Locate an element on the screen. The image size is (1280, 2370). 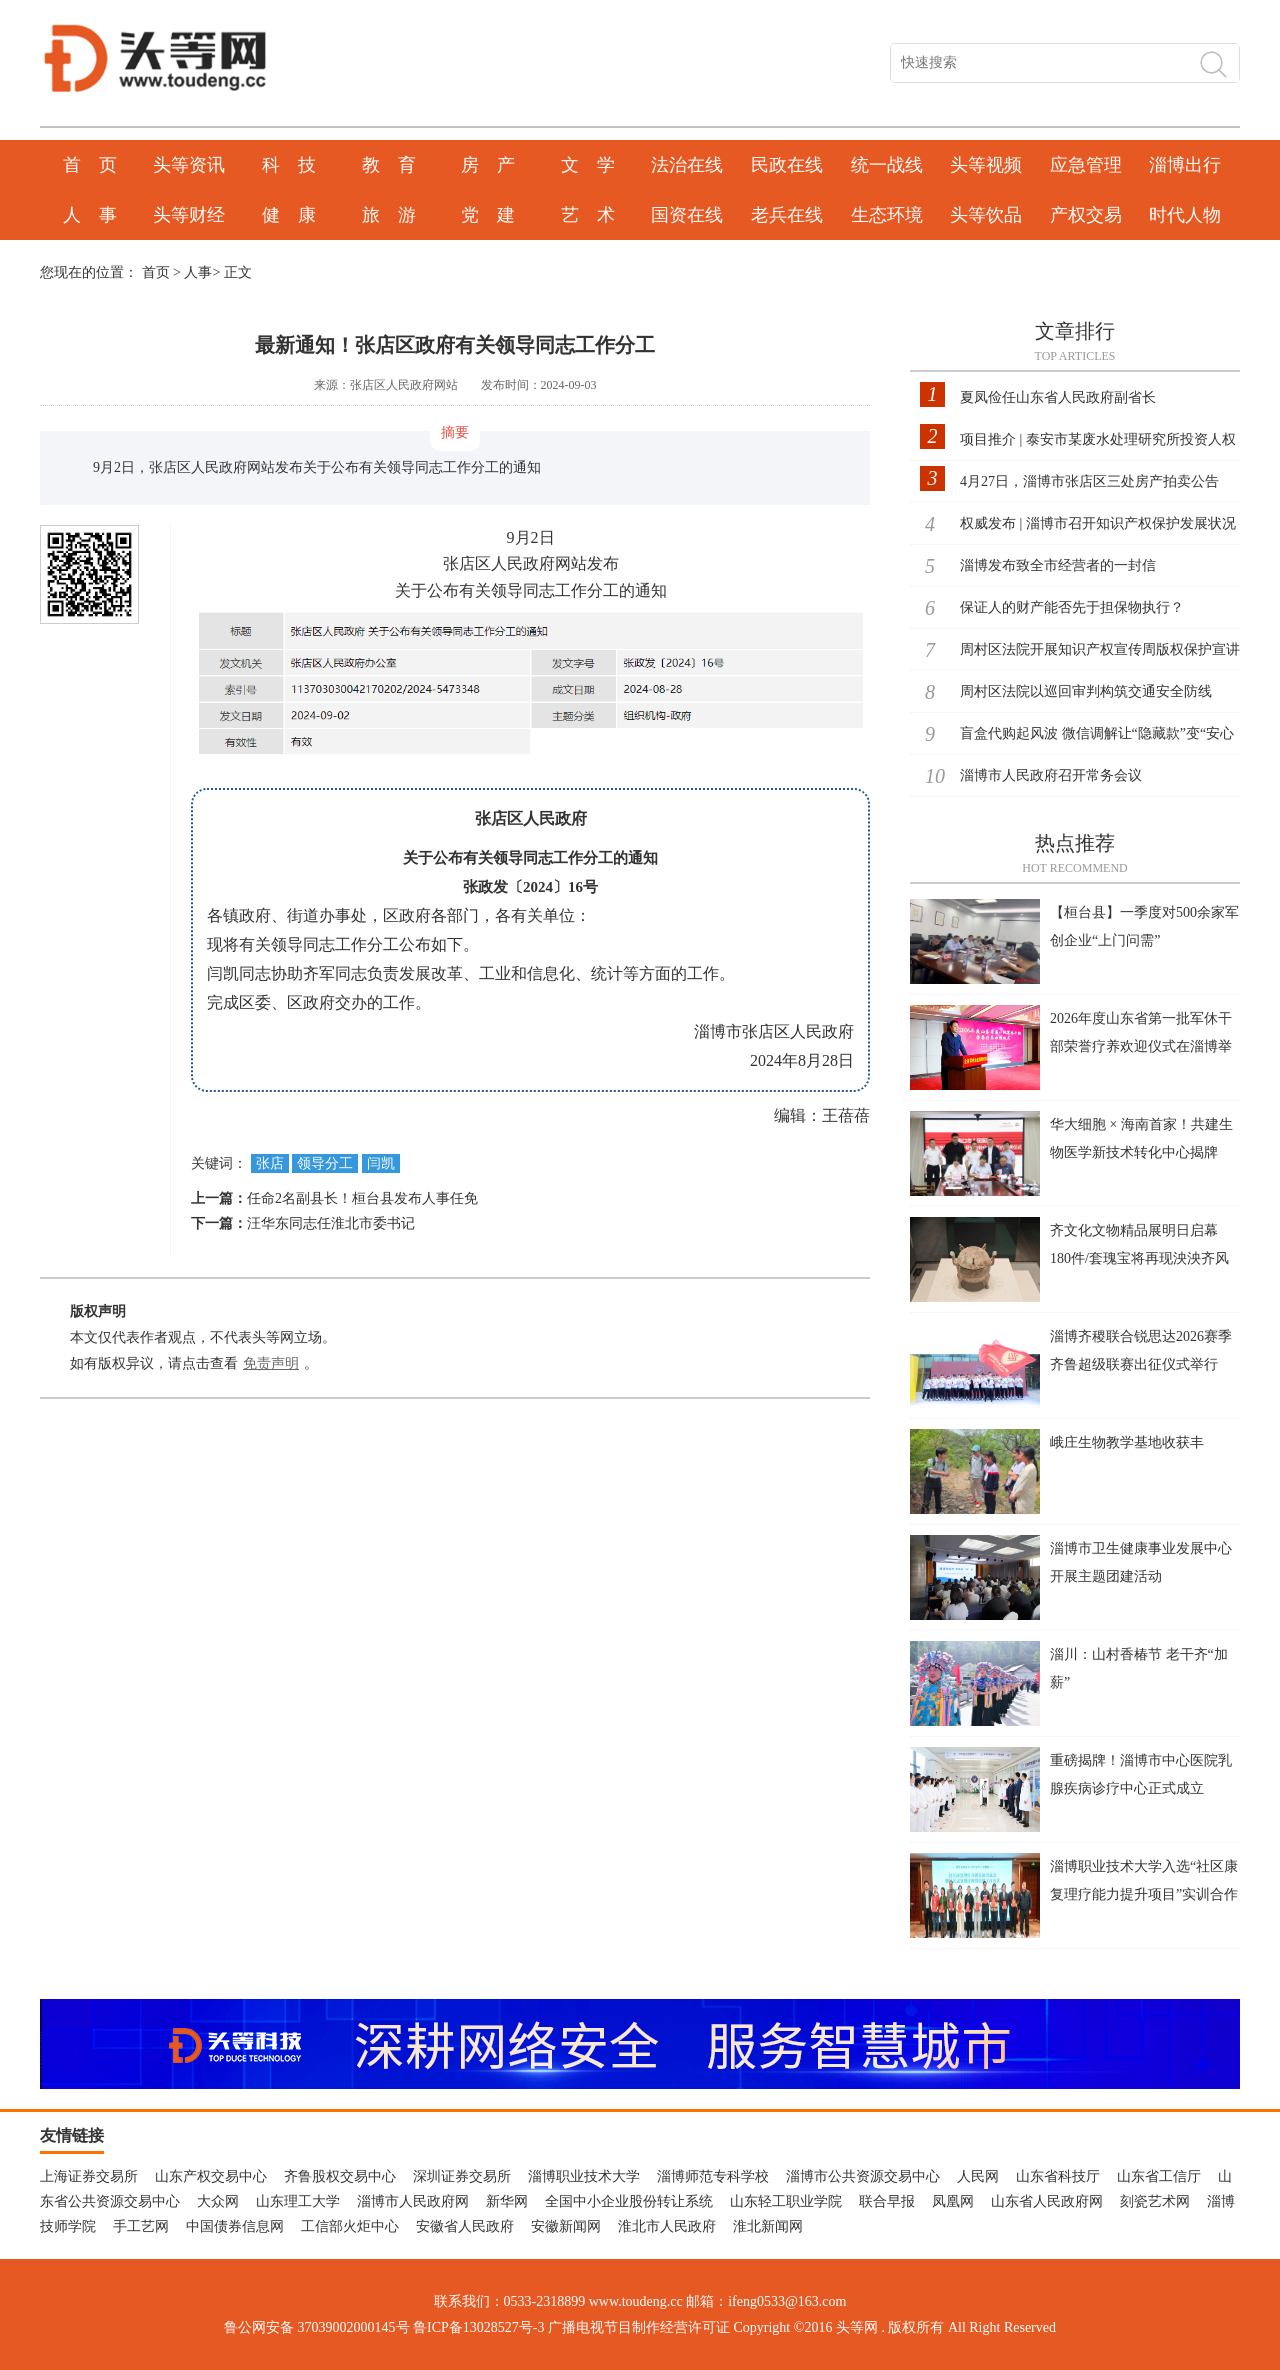
淄博职业技术大学 is located at coordinates (584, 2176).